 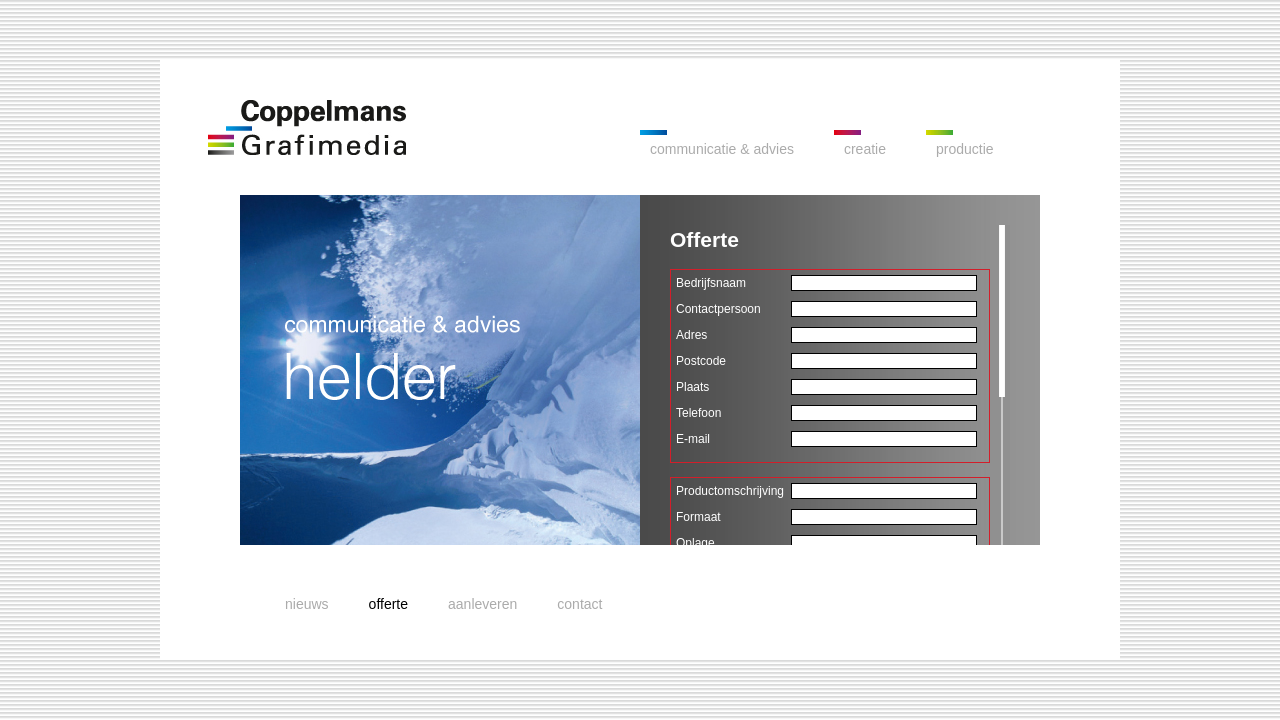 What do you see at coordinates (698, 517) in the screenshot?
I see `Formaat` at bounding box center [698, 517].